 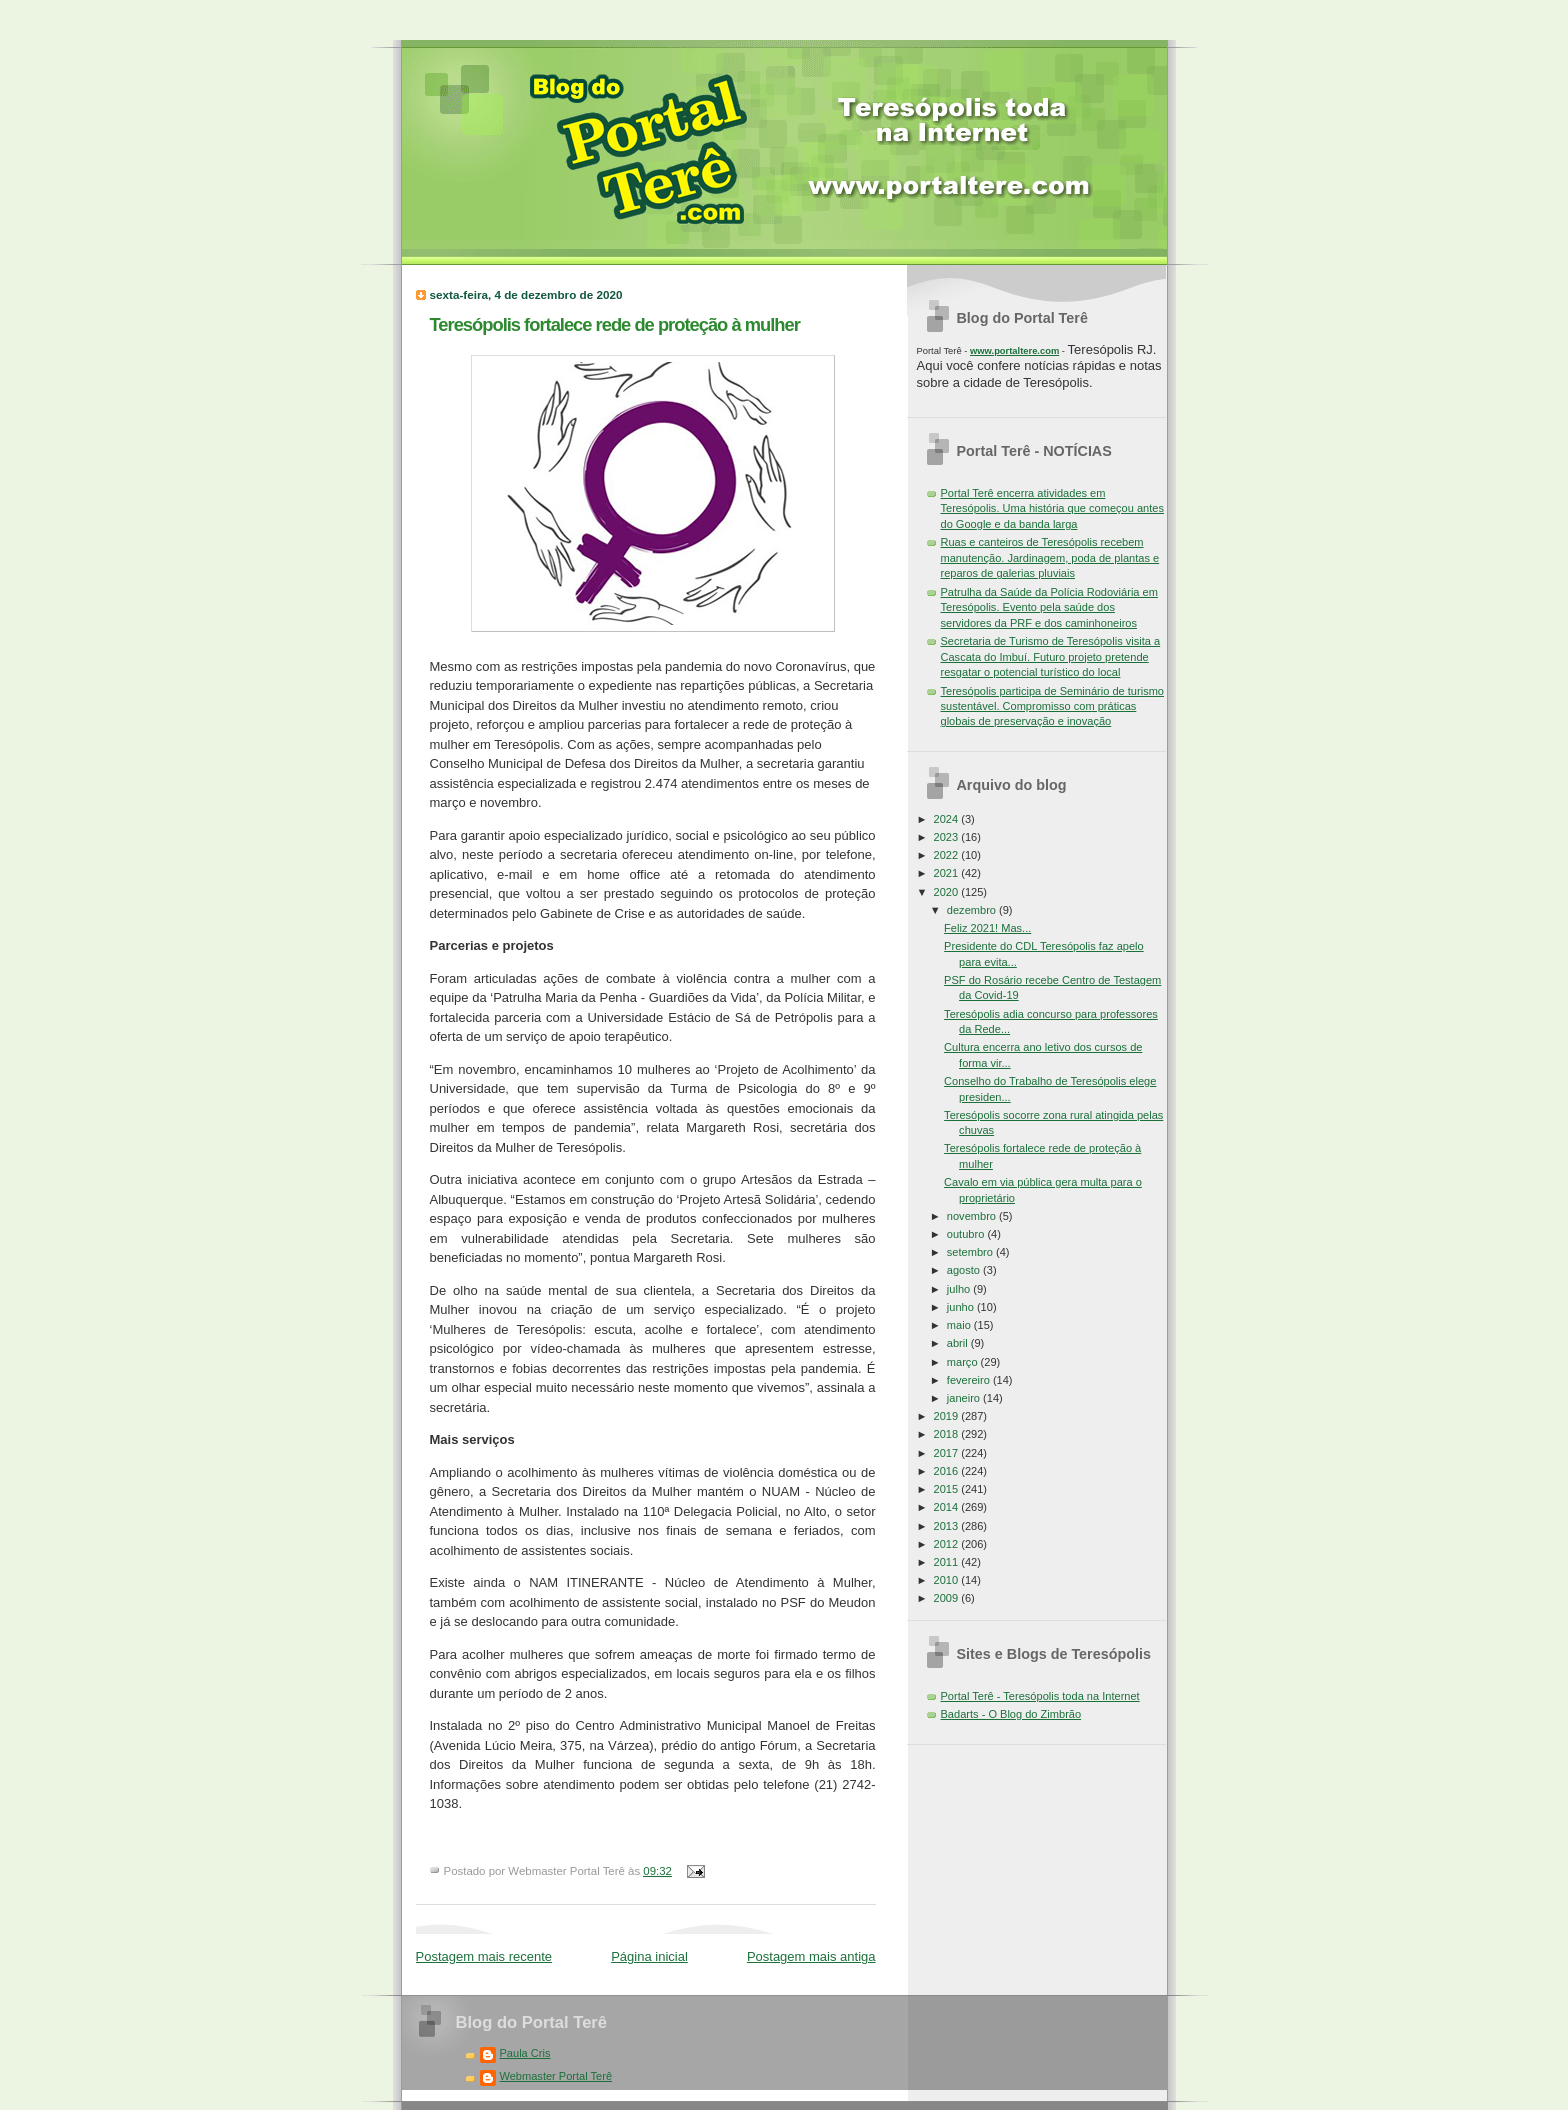 What do you see at coordinates (948, 1416) in the screenshot?
I see `2019` at bounding box center [948, 1416].